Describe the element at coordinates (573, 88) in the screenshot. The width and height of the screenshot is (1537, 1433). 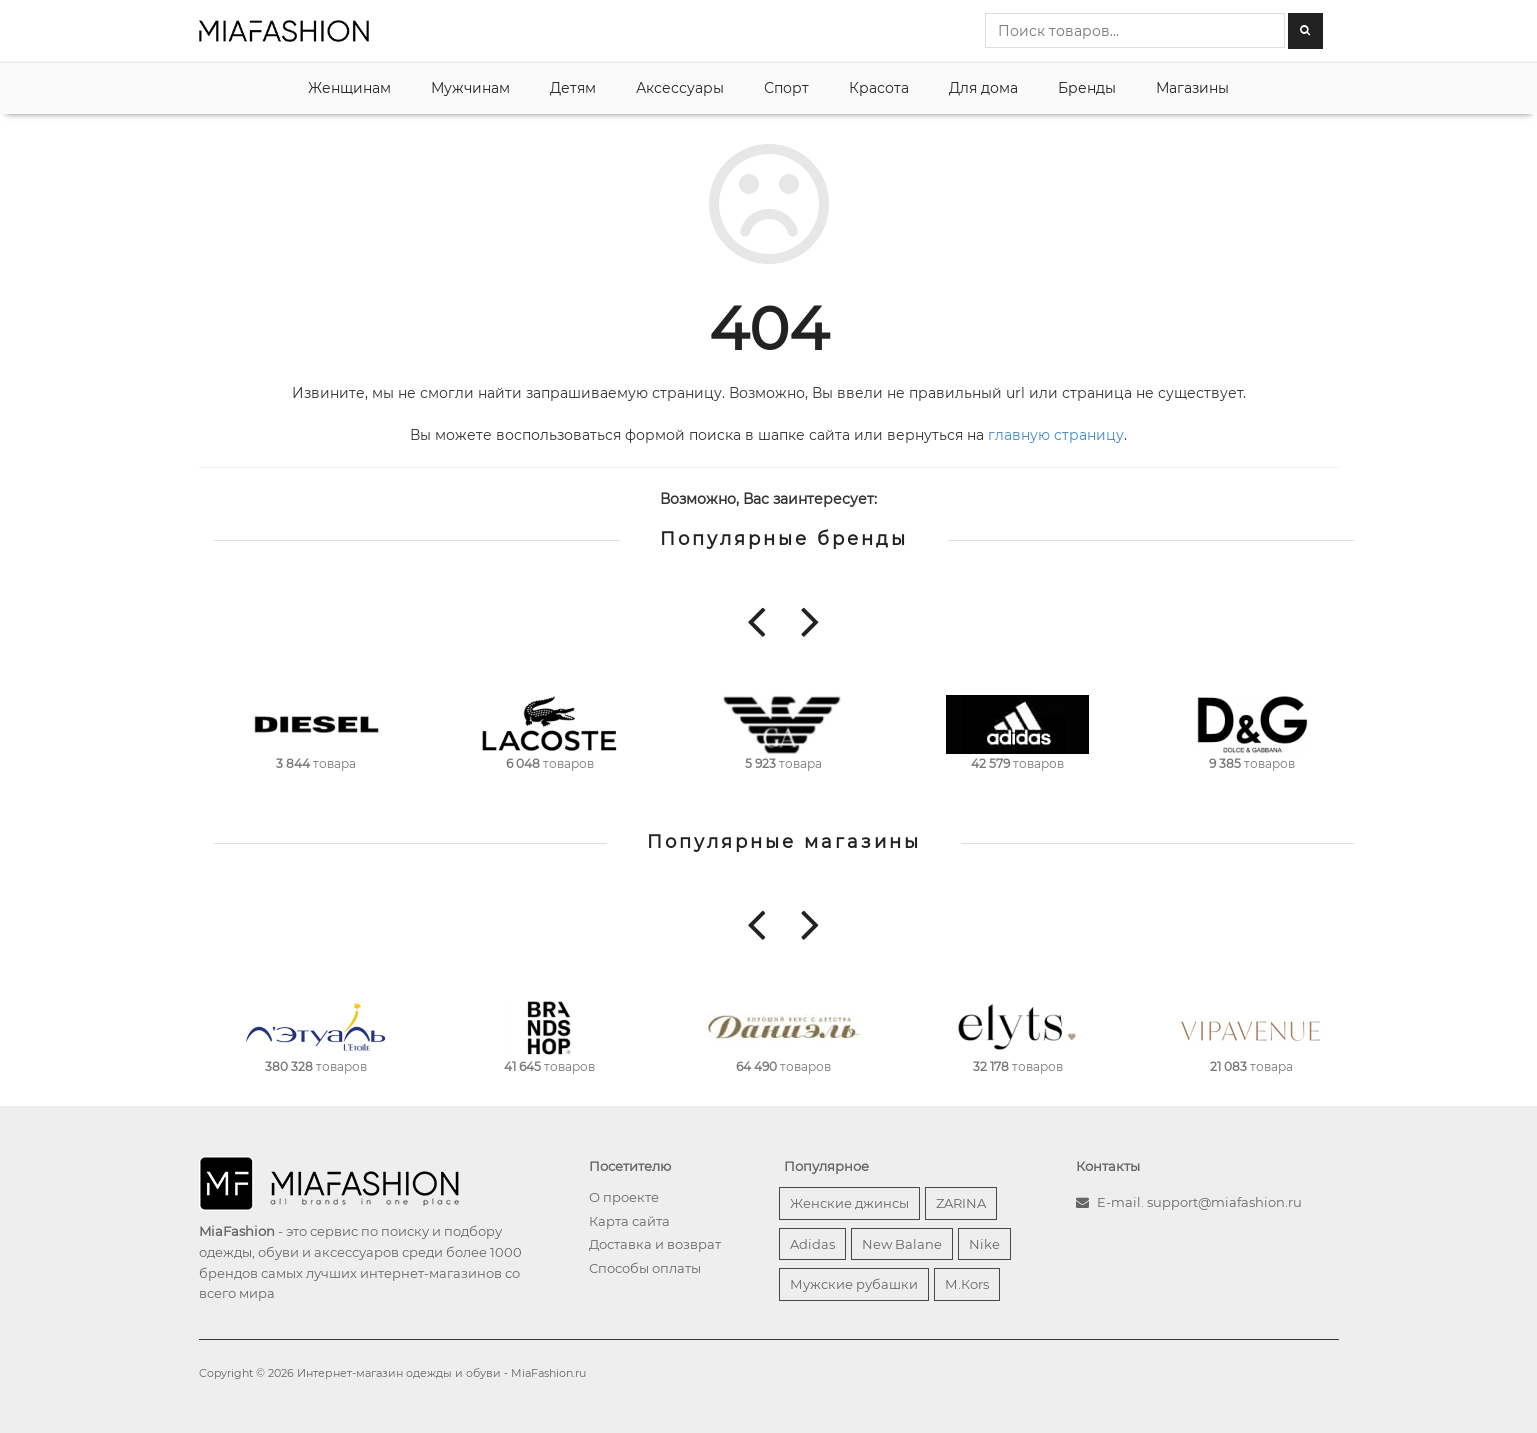
I see `Детям` at that location.